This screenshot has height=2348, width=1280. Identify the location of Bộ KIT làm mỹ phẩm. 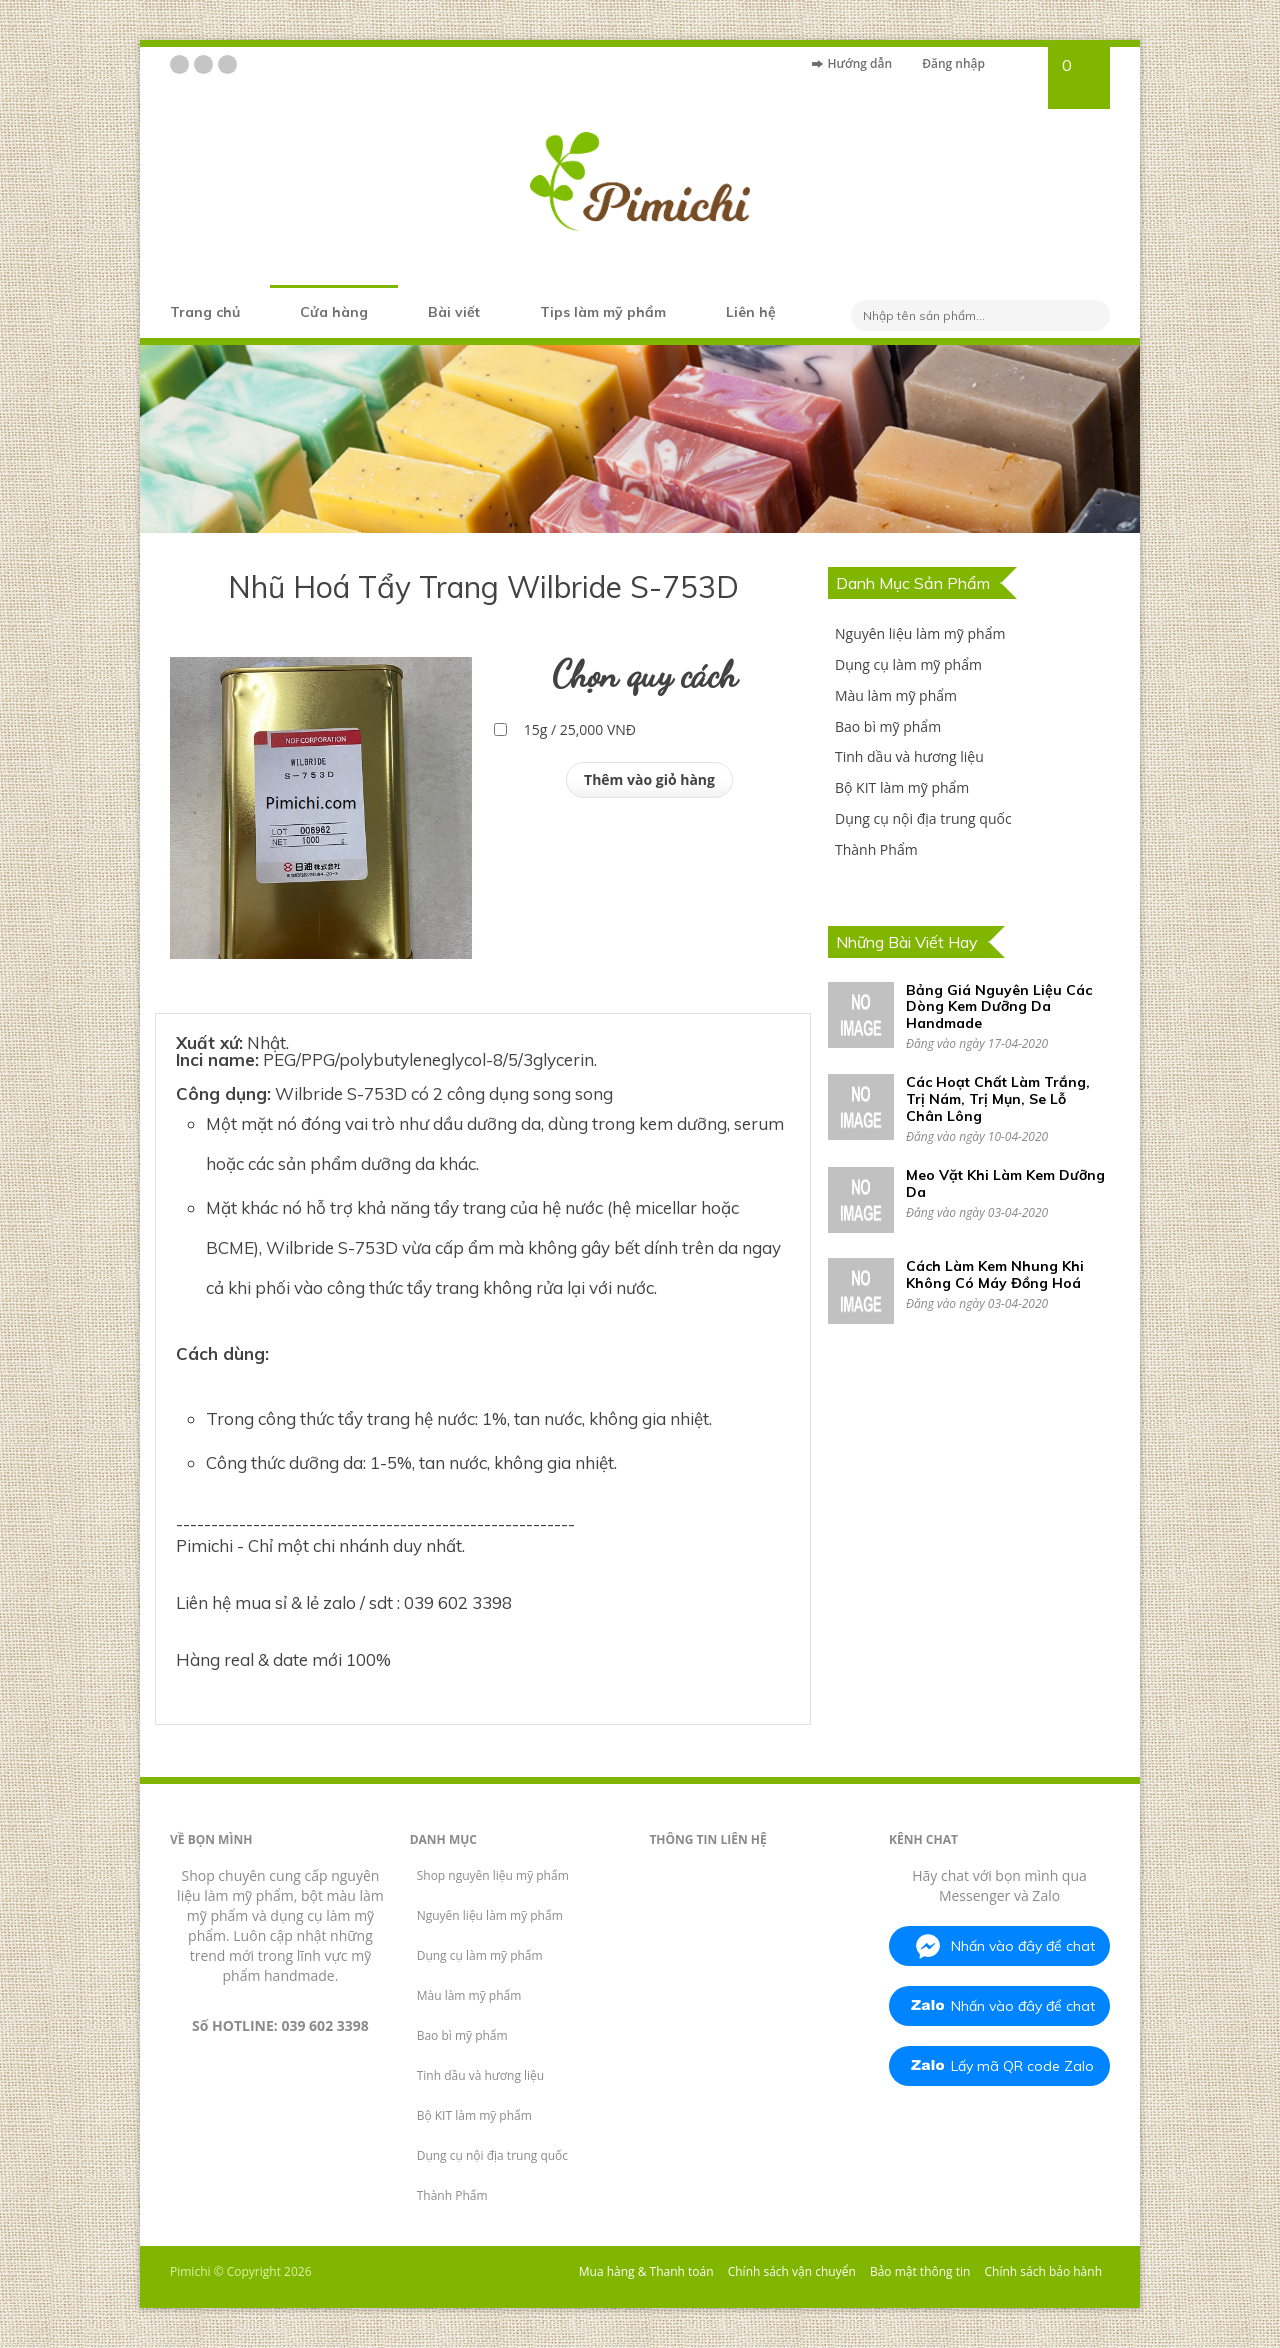
(902, 787).